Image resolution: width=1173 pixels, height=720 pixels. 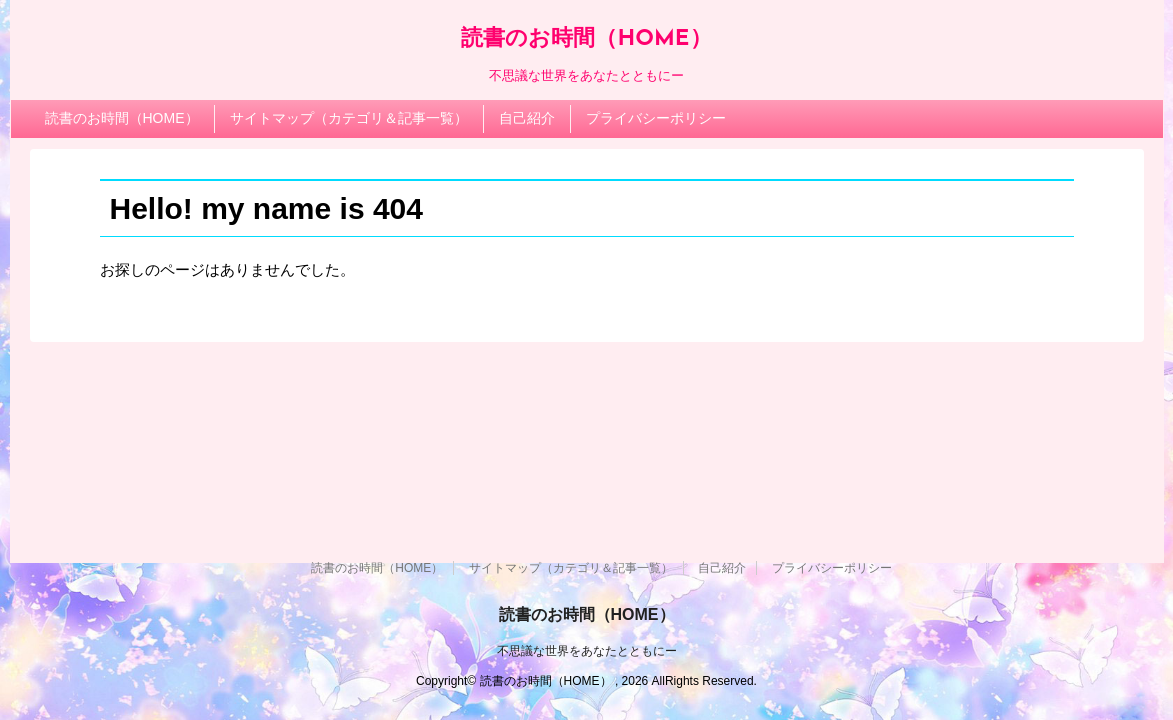 What do you see at coordinates (586, 39) in the screenshot?
I see `読書のお時間（HOME）` at bounding box center [586, 39].